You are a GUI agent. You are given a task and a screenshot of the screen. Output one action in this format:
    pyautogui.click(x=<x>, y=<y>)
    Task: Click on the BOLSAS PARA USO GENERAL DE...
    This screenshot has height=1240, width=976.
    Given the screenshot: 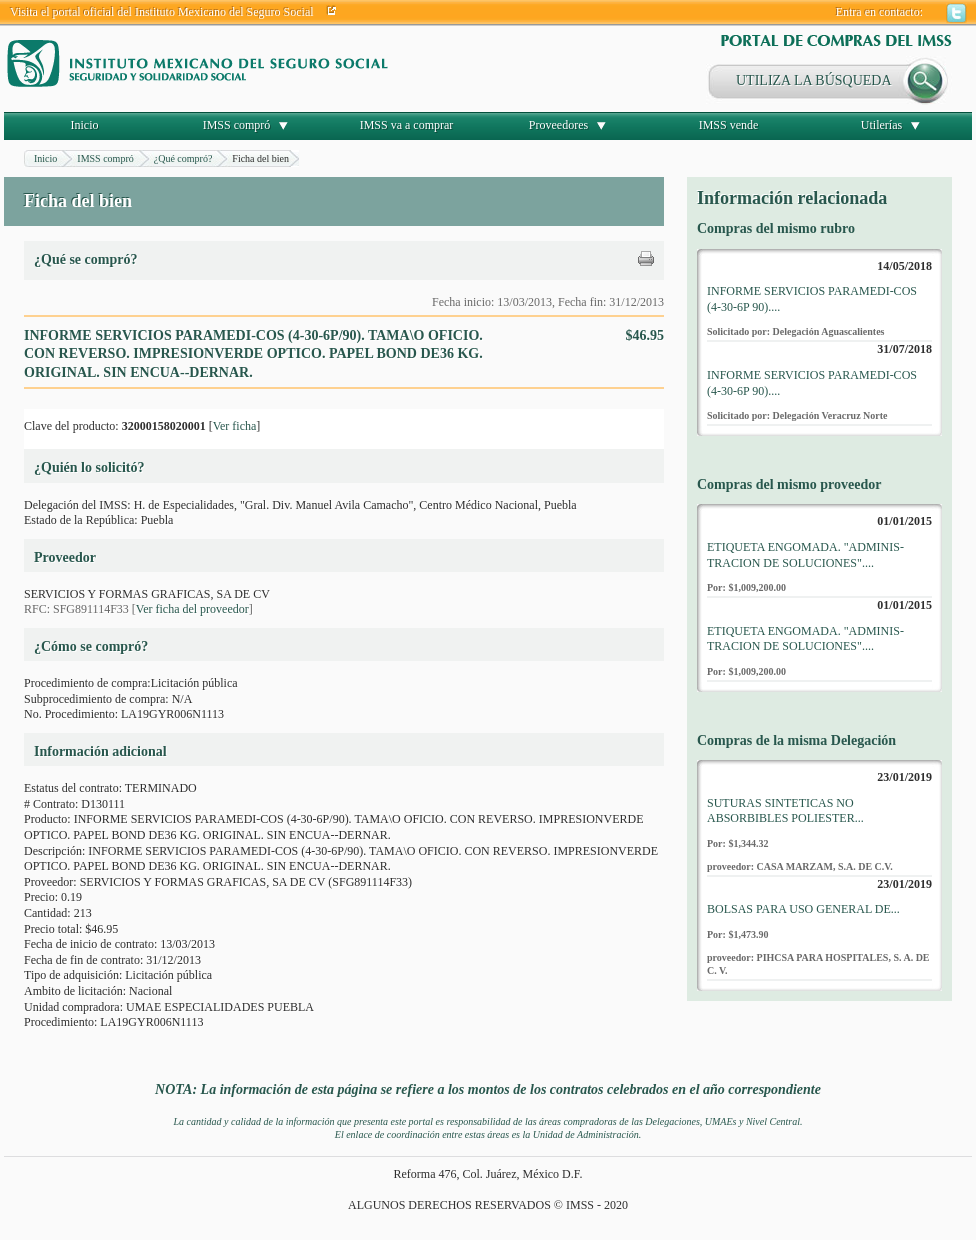 What is the action you would take?
    pyautogui.click(x=803, y=909)
    